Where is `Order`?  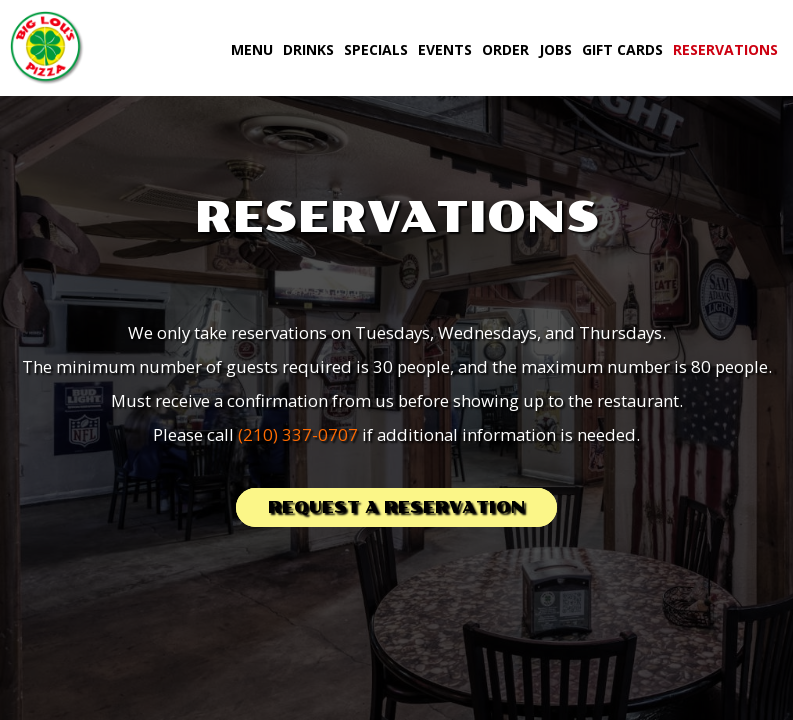
Order is located at coordinates (505, 49).